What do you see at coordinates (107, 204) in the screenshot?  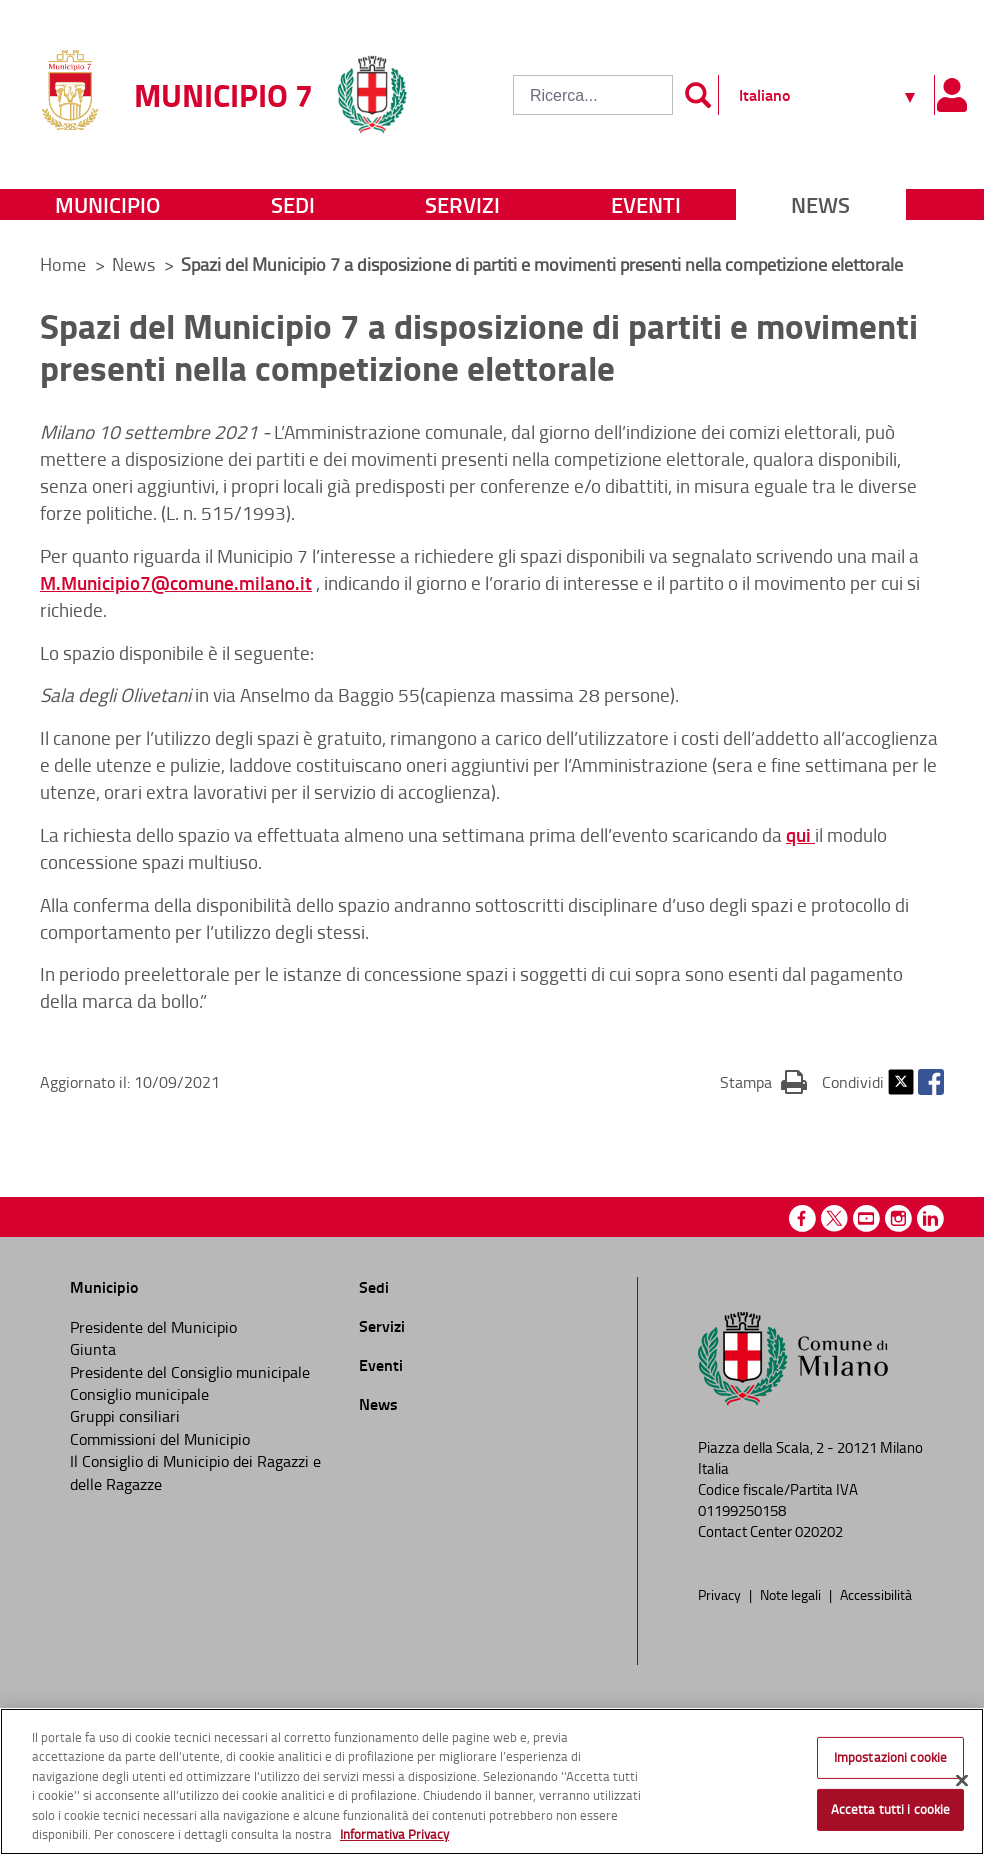 I see `Municipio` at bounding box center [107, 204].